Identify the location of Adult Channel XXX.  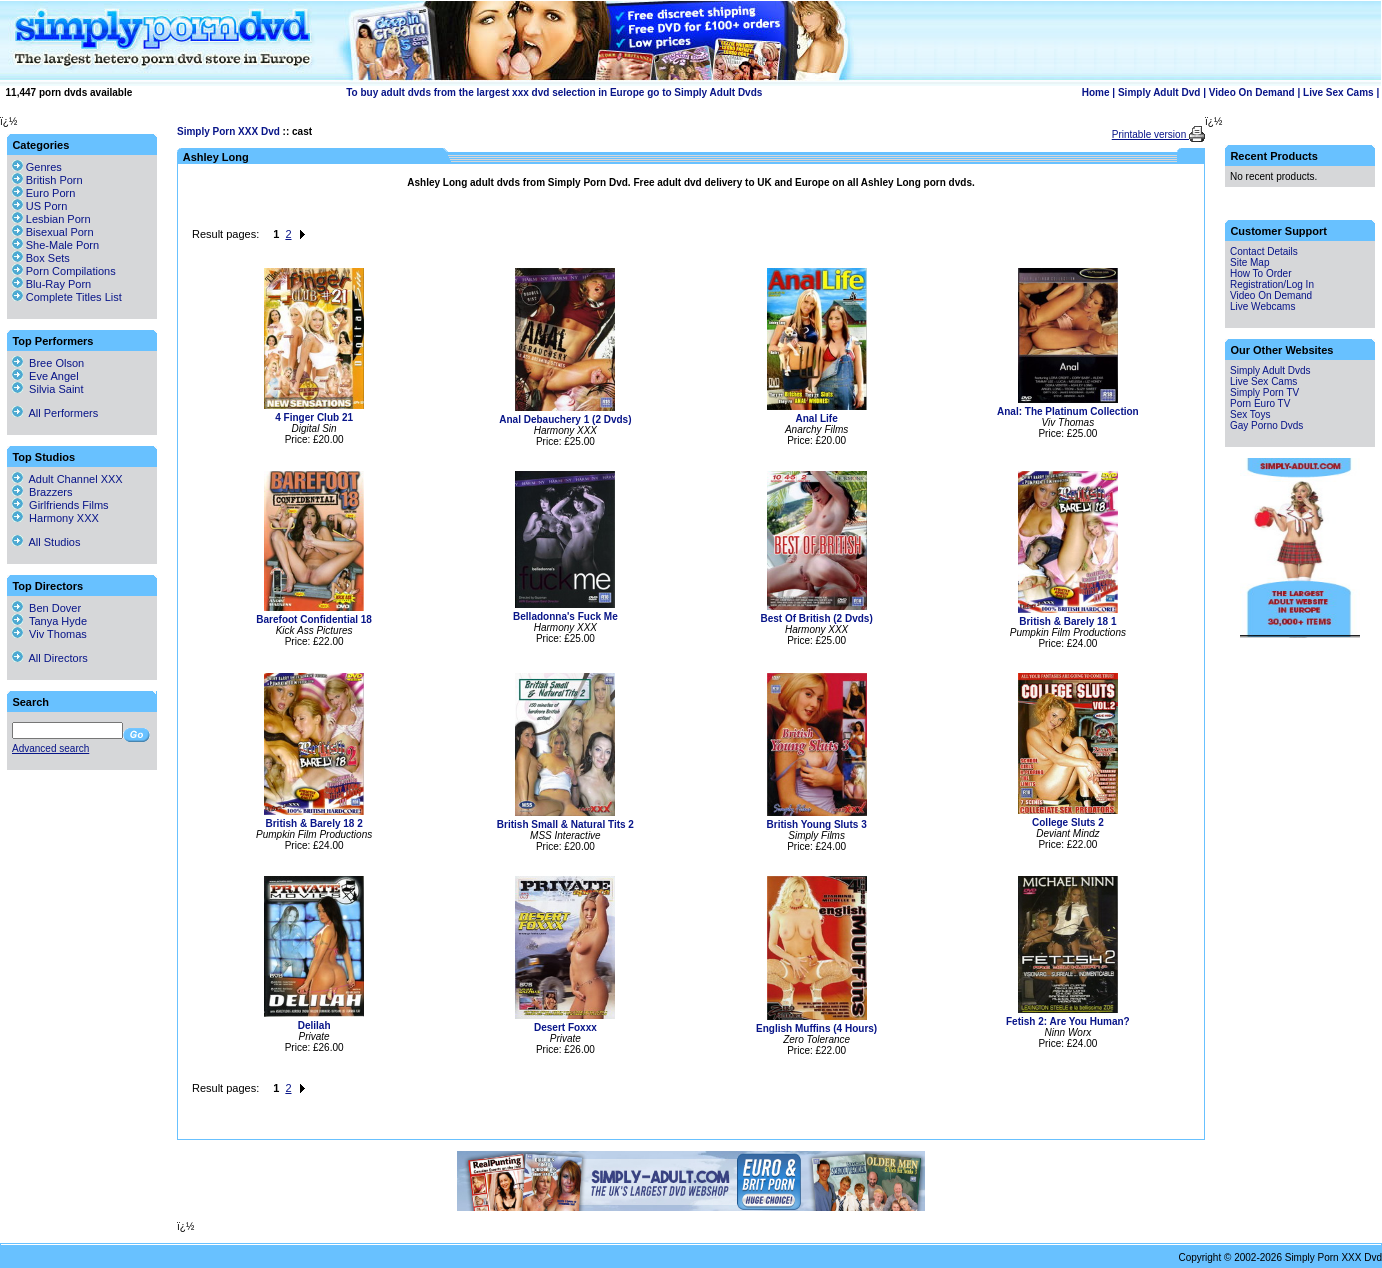
(67, 479).